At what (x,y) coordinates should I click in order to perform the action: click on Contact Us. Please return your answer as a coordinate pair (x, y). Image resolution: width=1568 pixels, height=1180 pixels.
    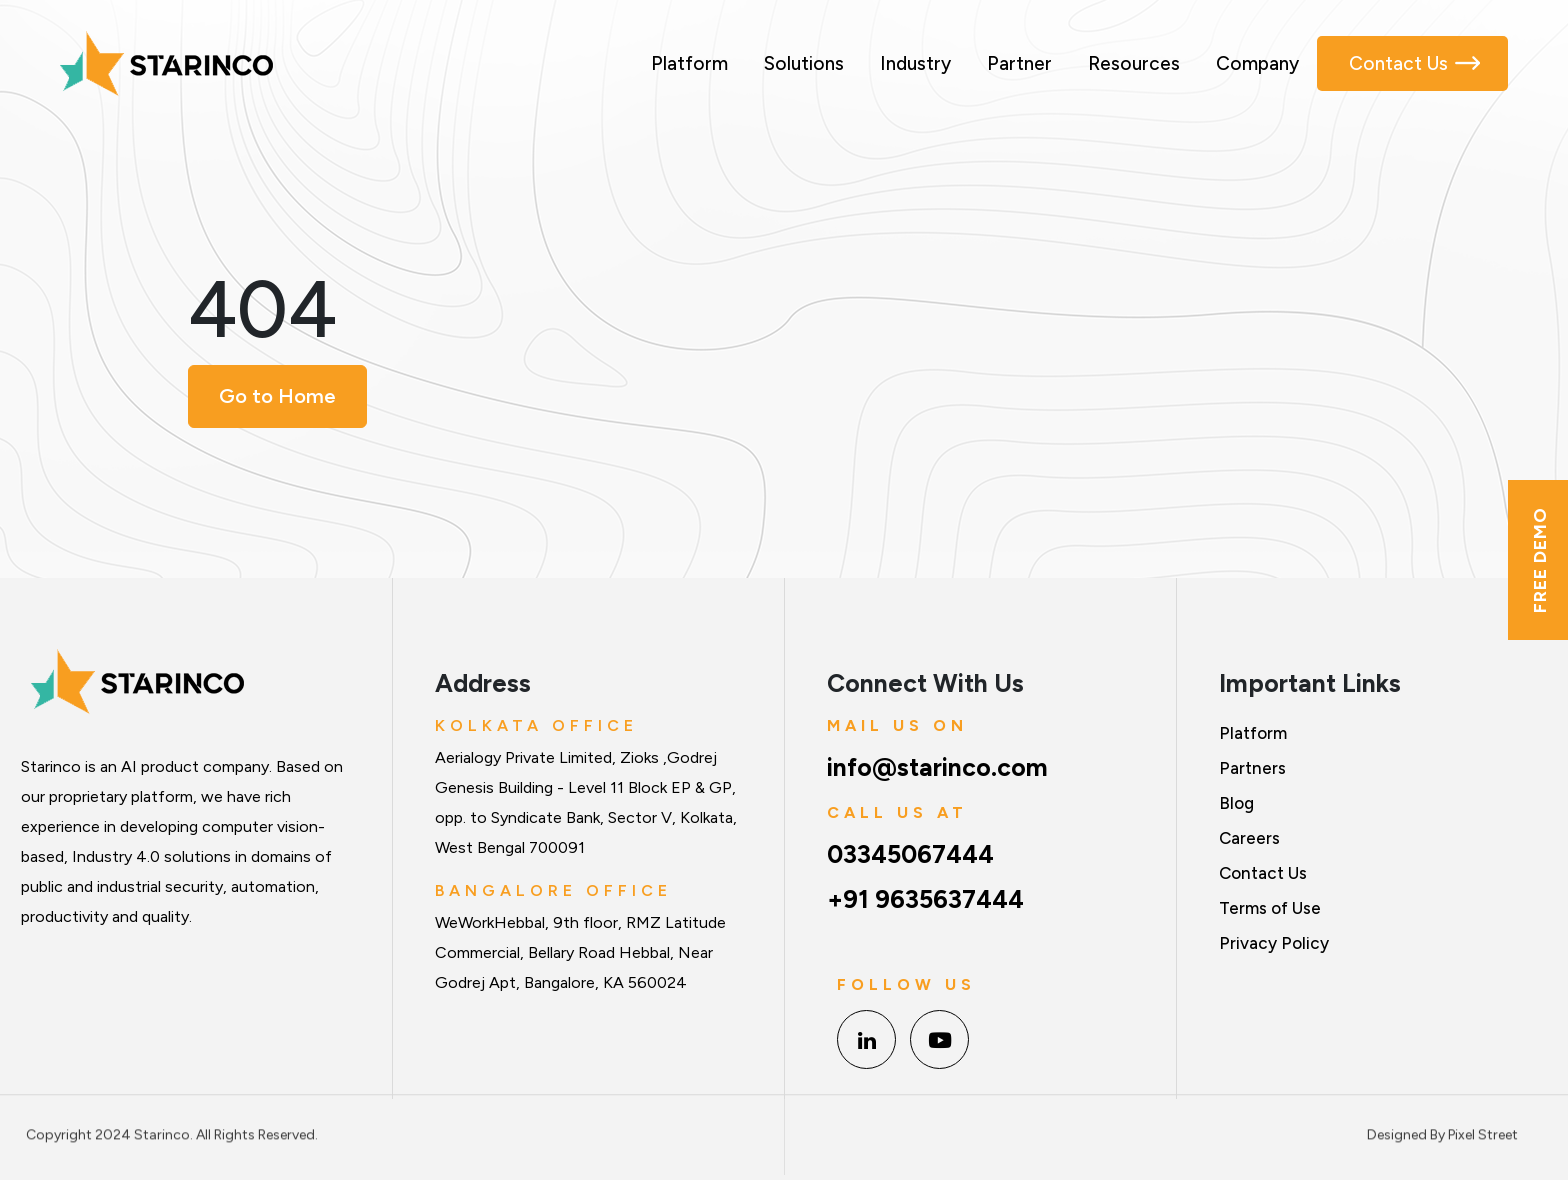
    Looking at the image, I should click on (1398, 63).